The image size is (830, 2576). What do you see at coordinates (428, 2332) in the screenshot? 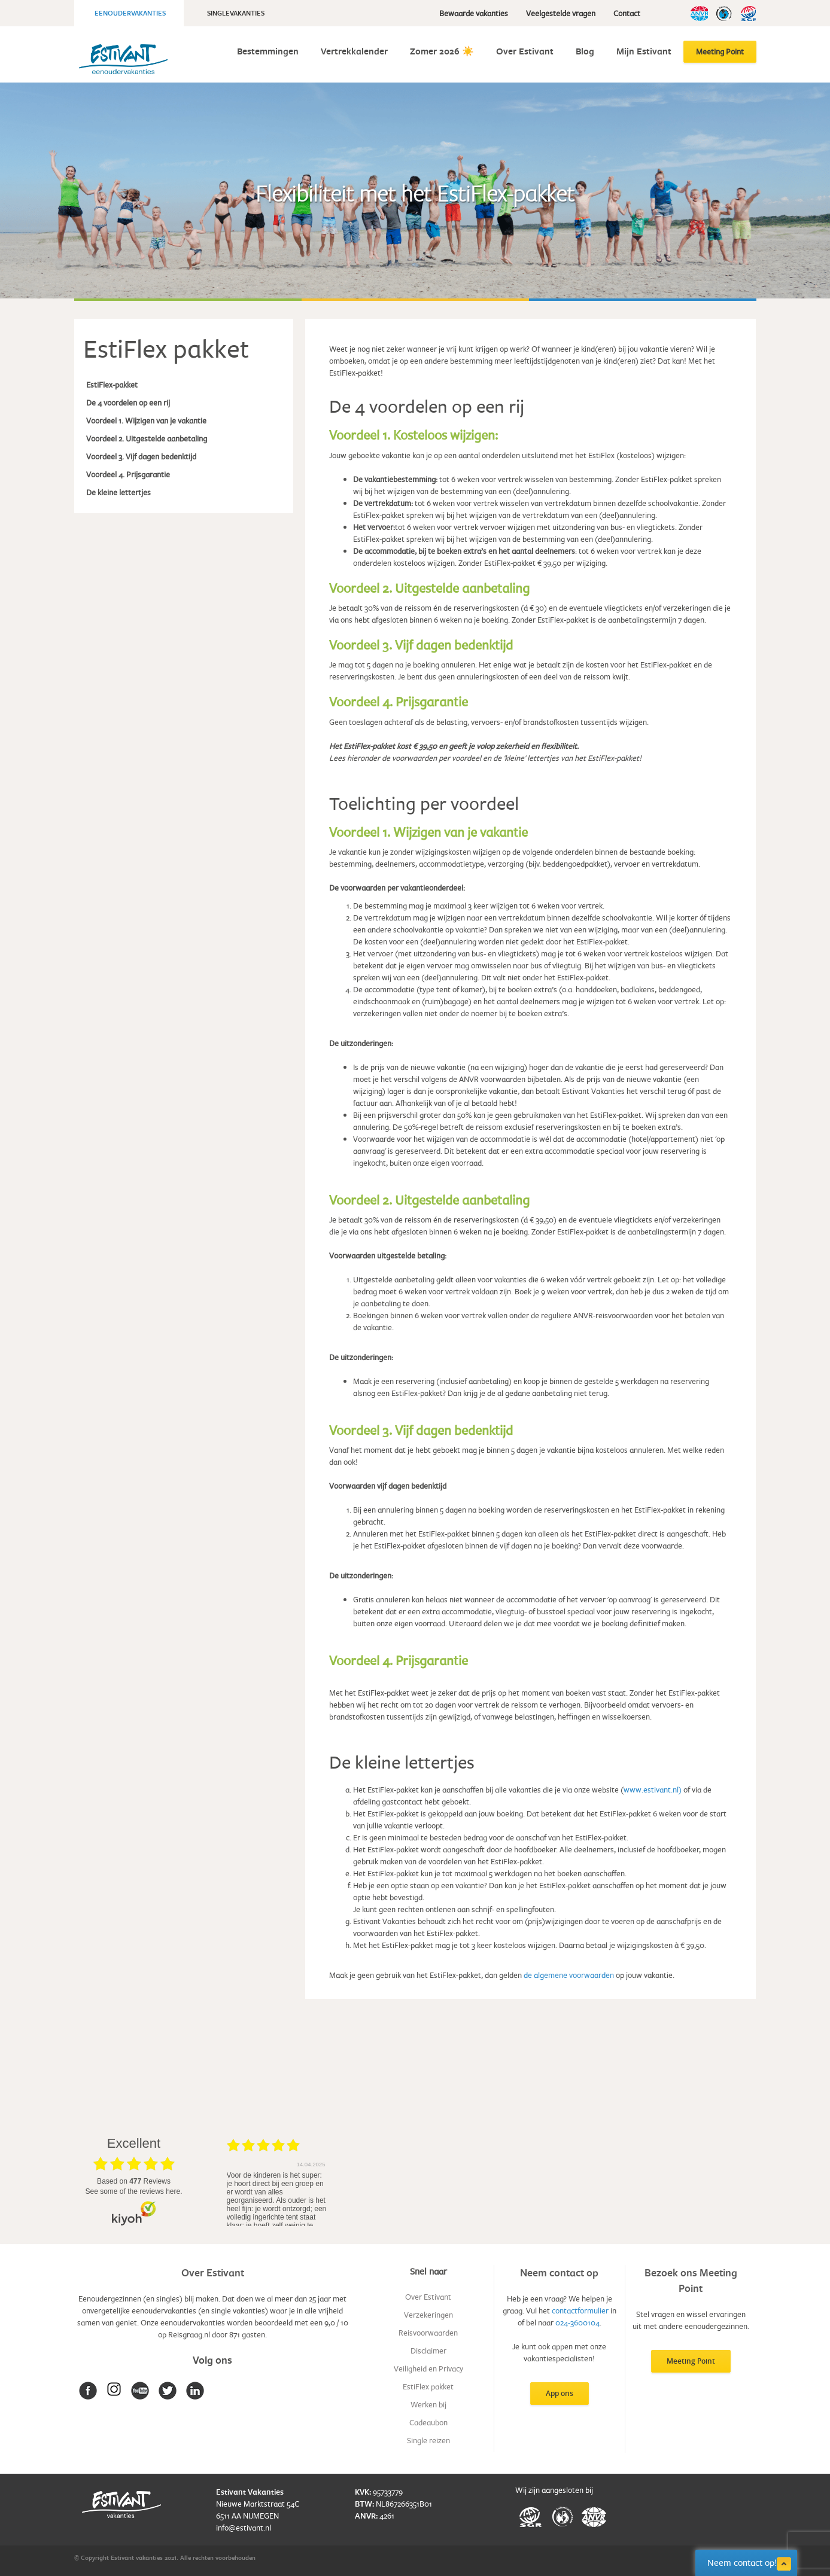
I see `Reisvoorwaarden` at bounding box center [428, 2332].